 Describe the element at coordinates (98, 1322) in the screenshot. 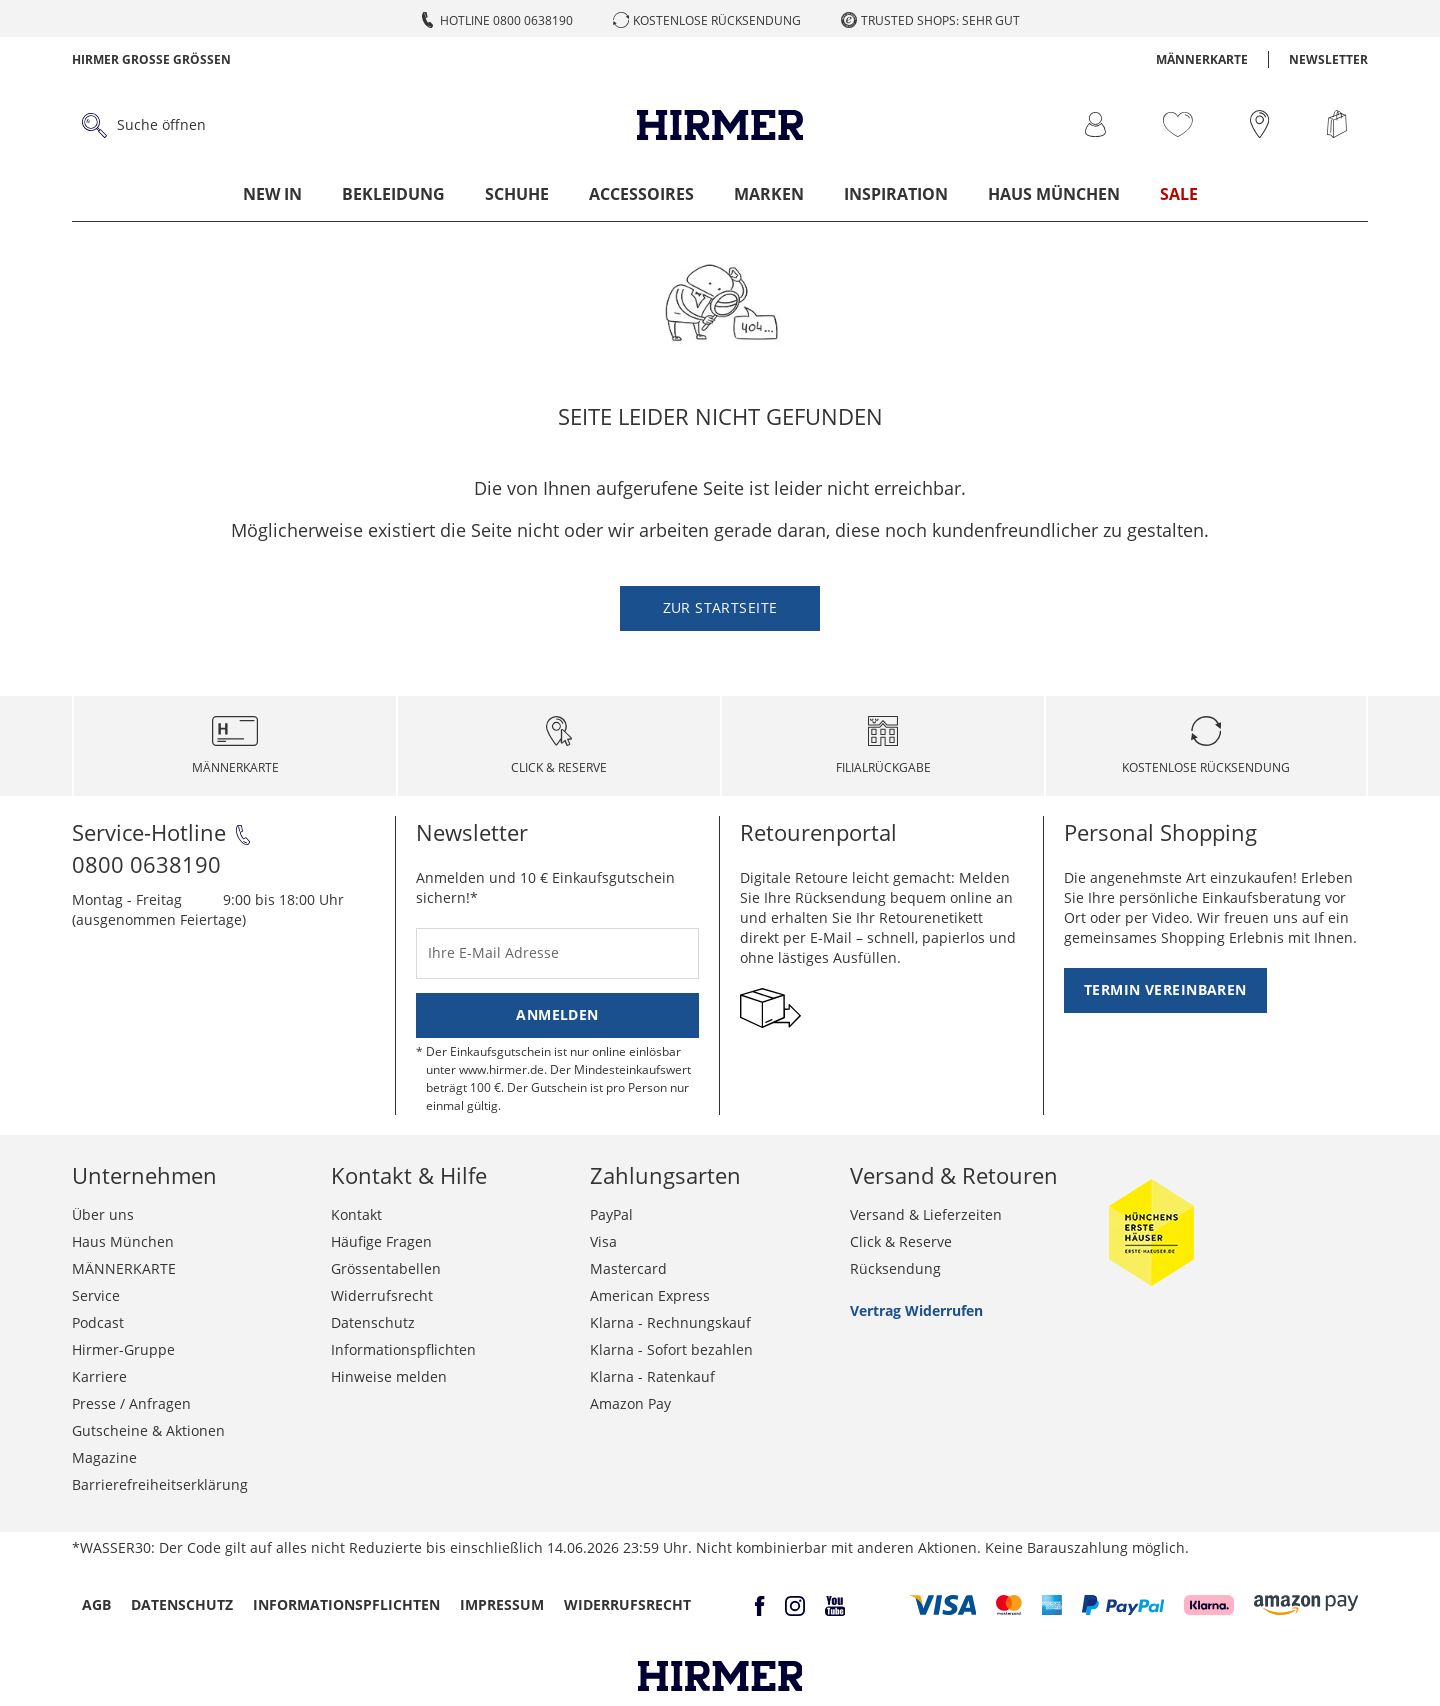

I see `Podcast` at that location.